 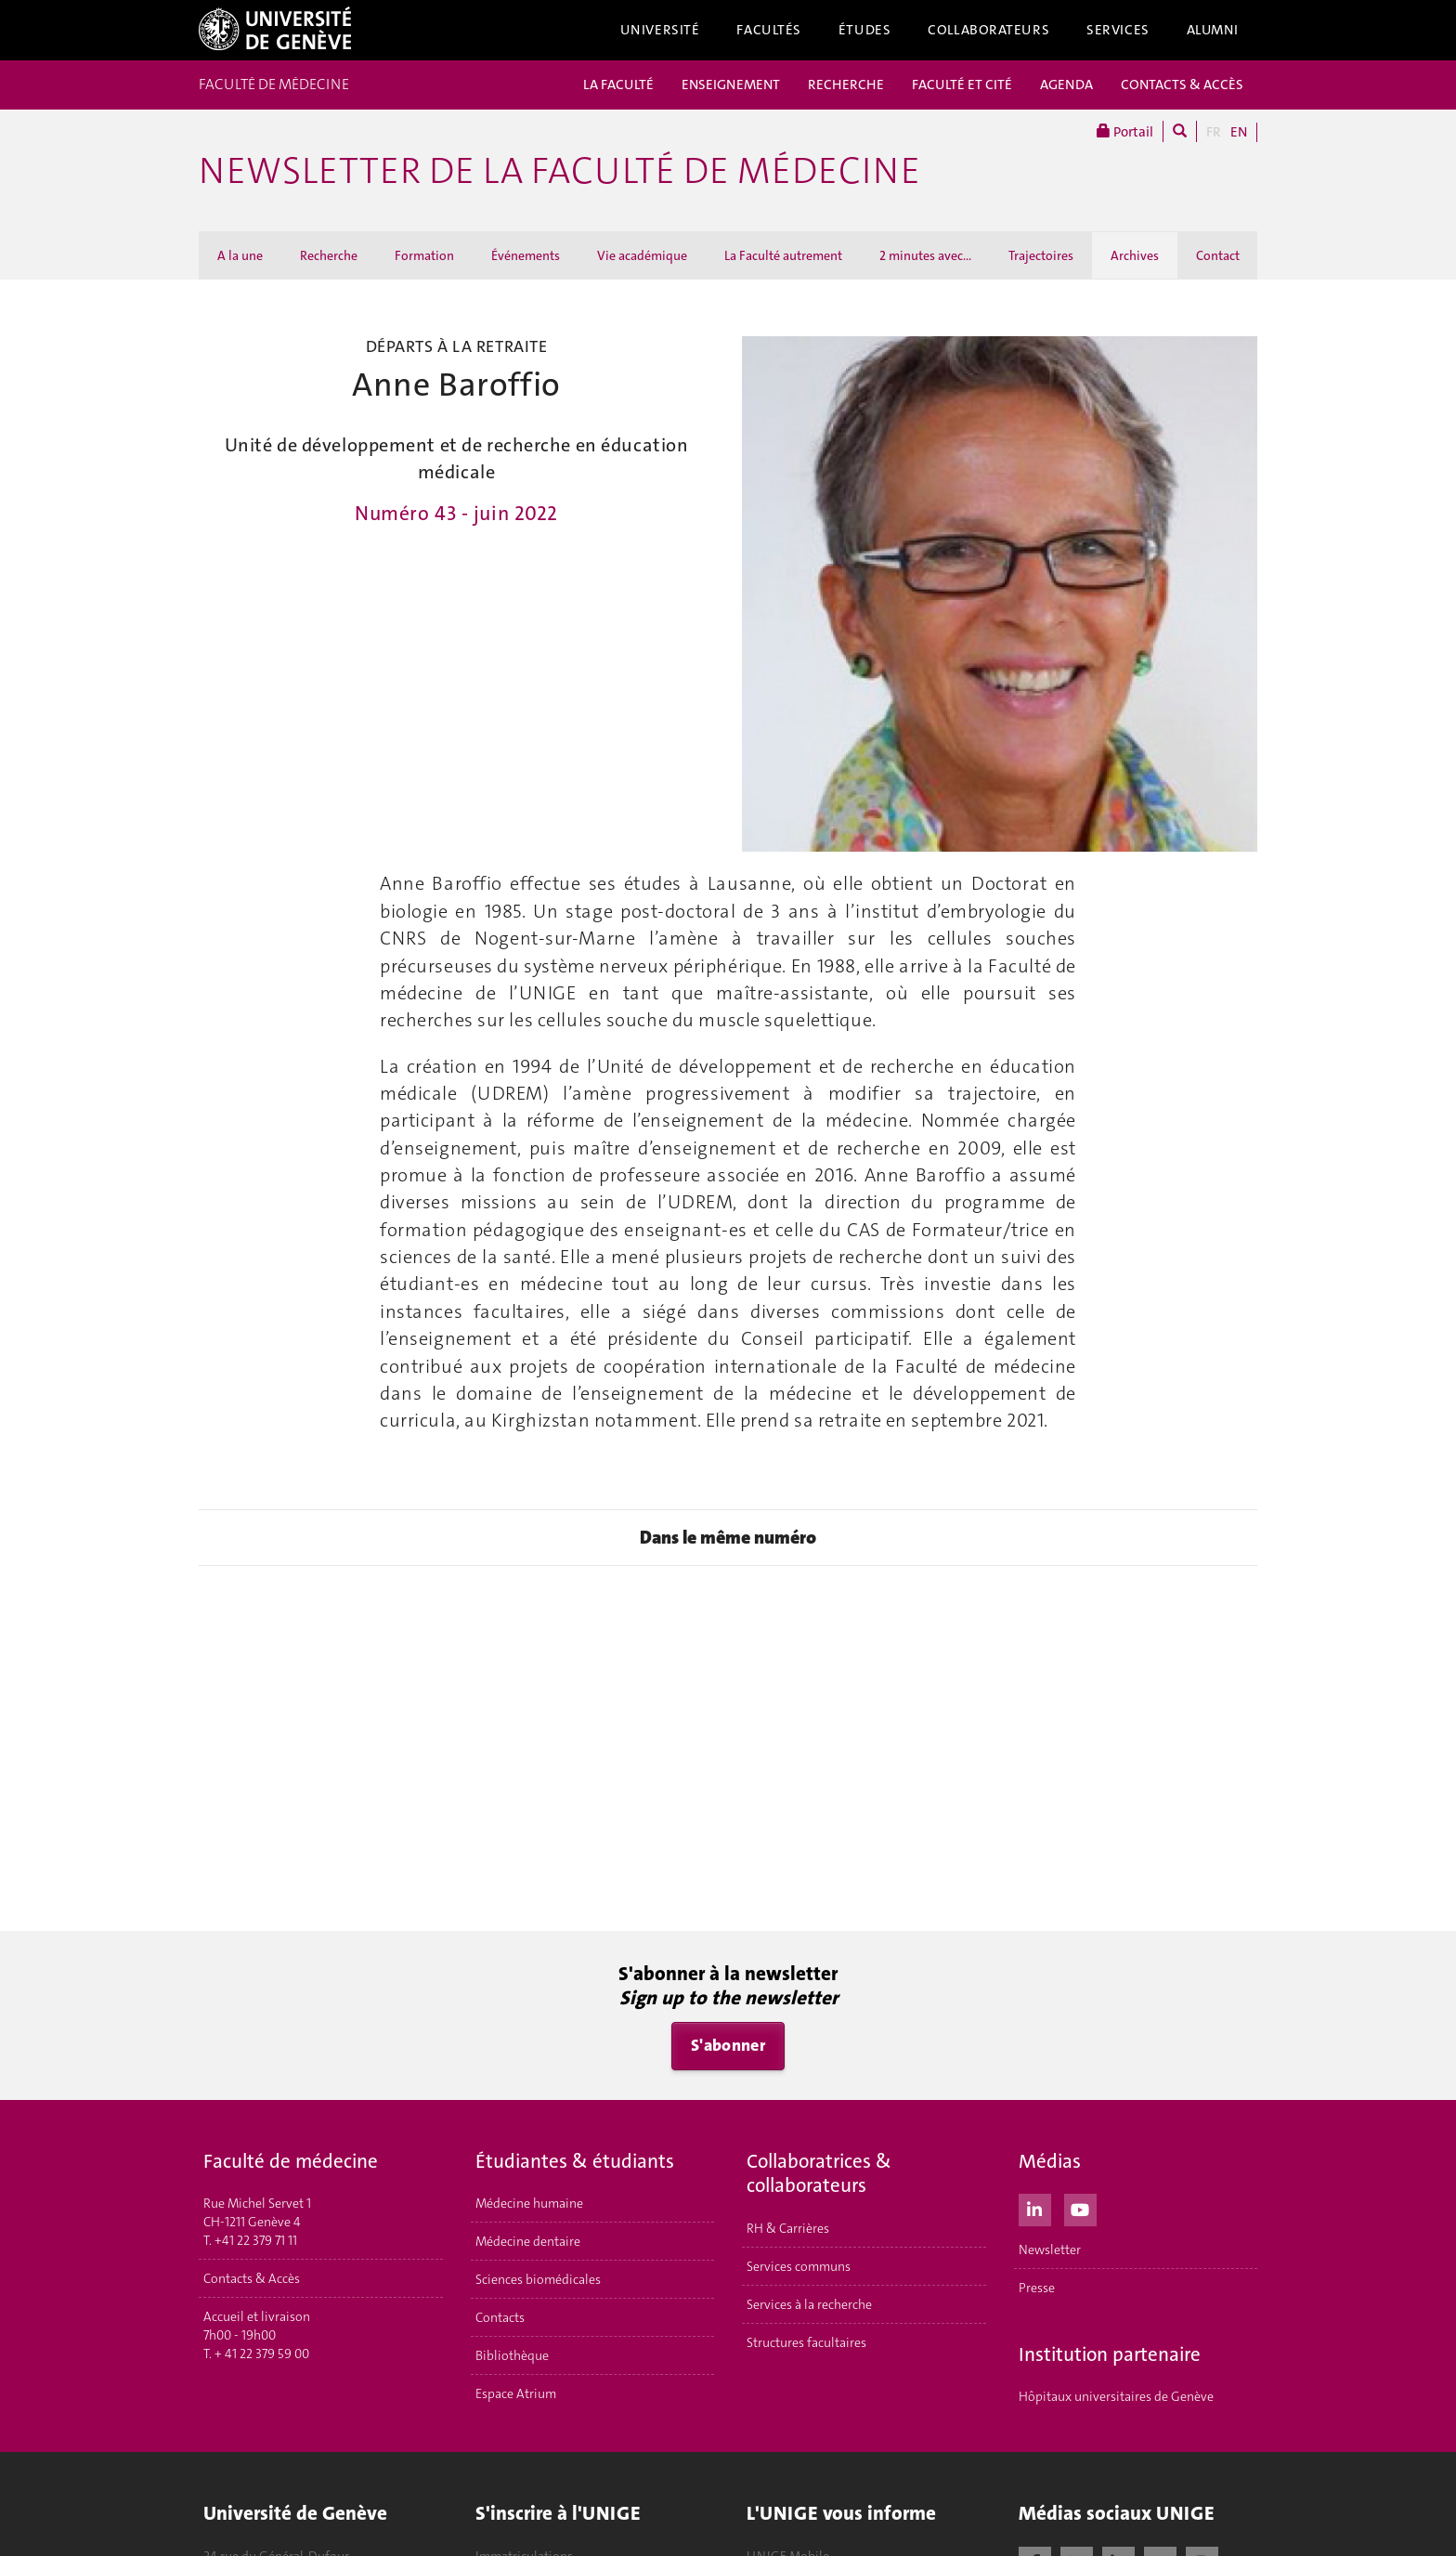 What do you see at coordinates (512, 2355) in the screenshot?
I see `Bibliothèque` at bounding box center [512, 2355].